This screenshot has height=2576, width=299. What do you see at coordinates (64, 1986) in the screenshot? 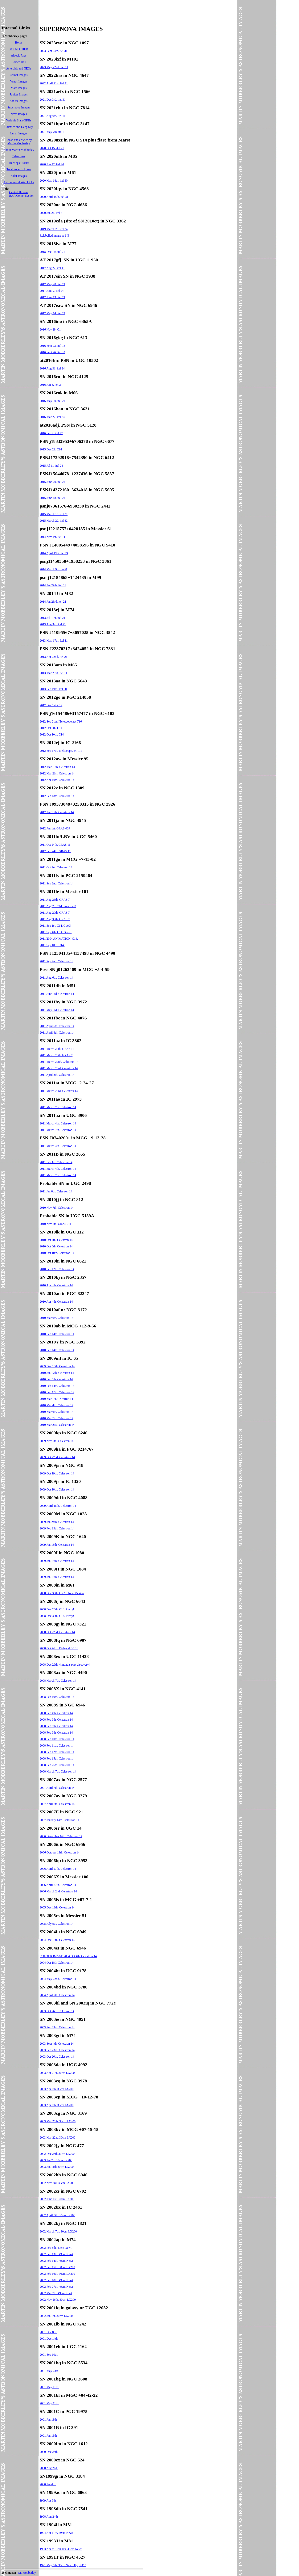
I see `SN 2004bd in NGC 3786` at bounding box center [64, 1986].